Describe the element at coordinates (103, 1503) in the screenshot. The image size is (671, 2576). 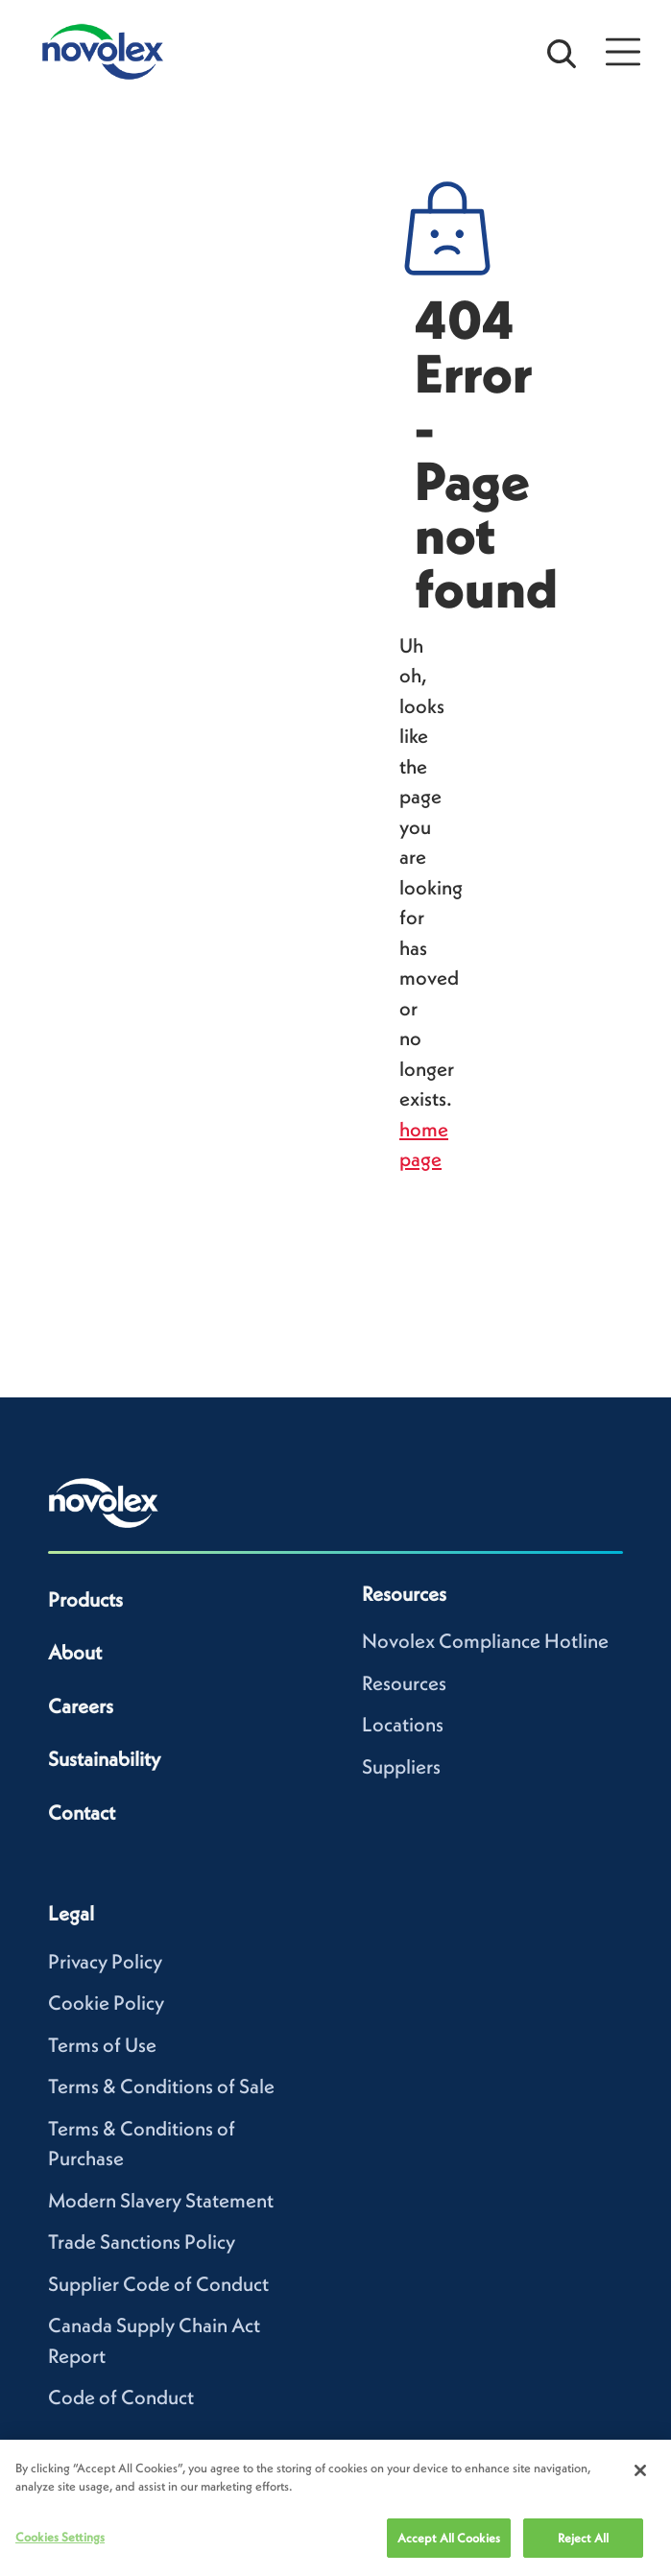
I see `[Novolex home]` at that location.